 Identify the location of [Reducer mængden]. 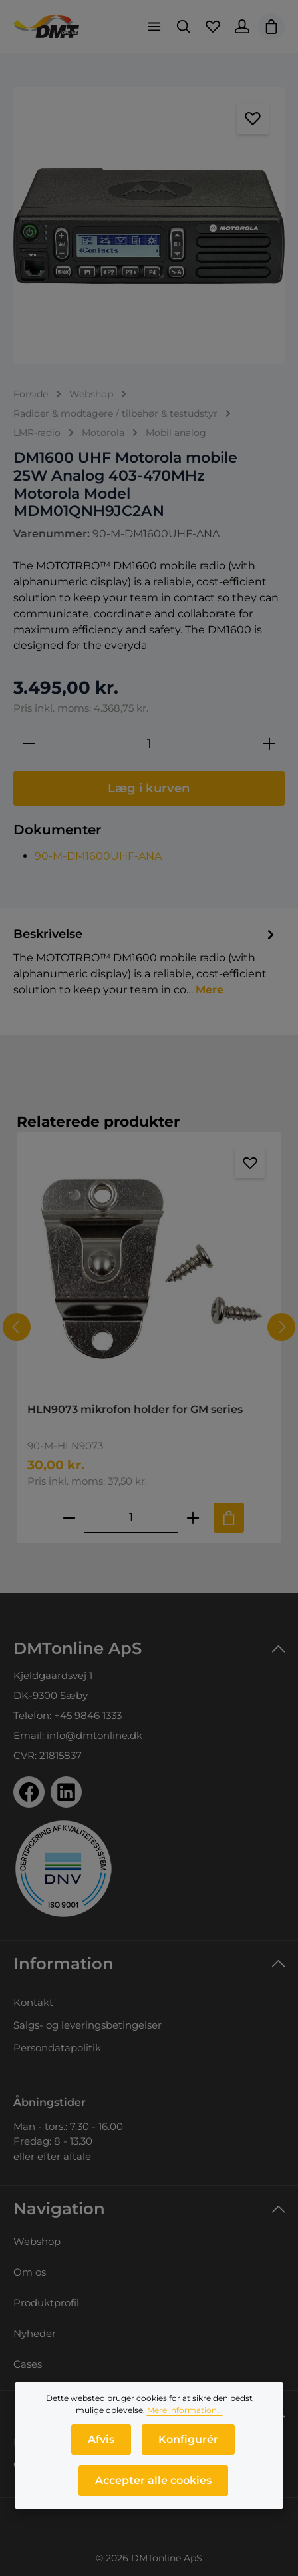
(28, 743).